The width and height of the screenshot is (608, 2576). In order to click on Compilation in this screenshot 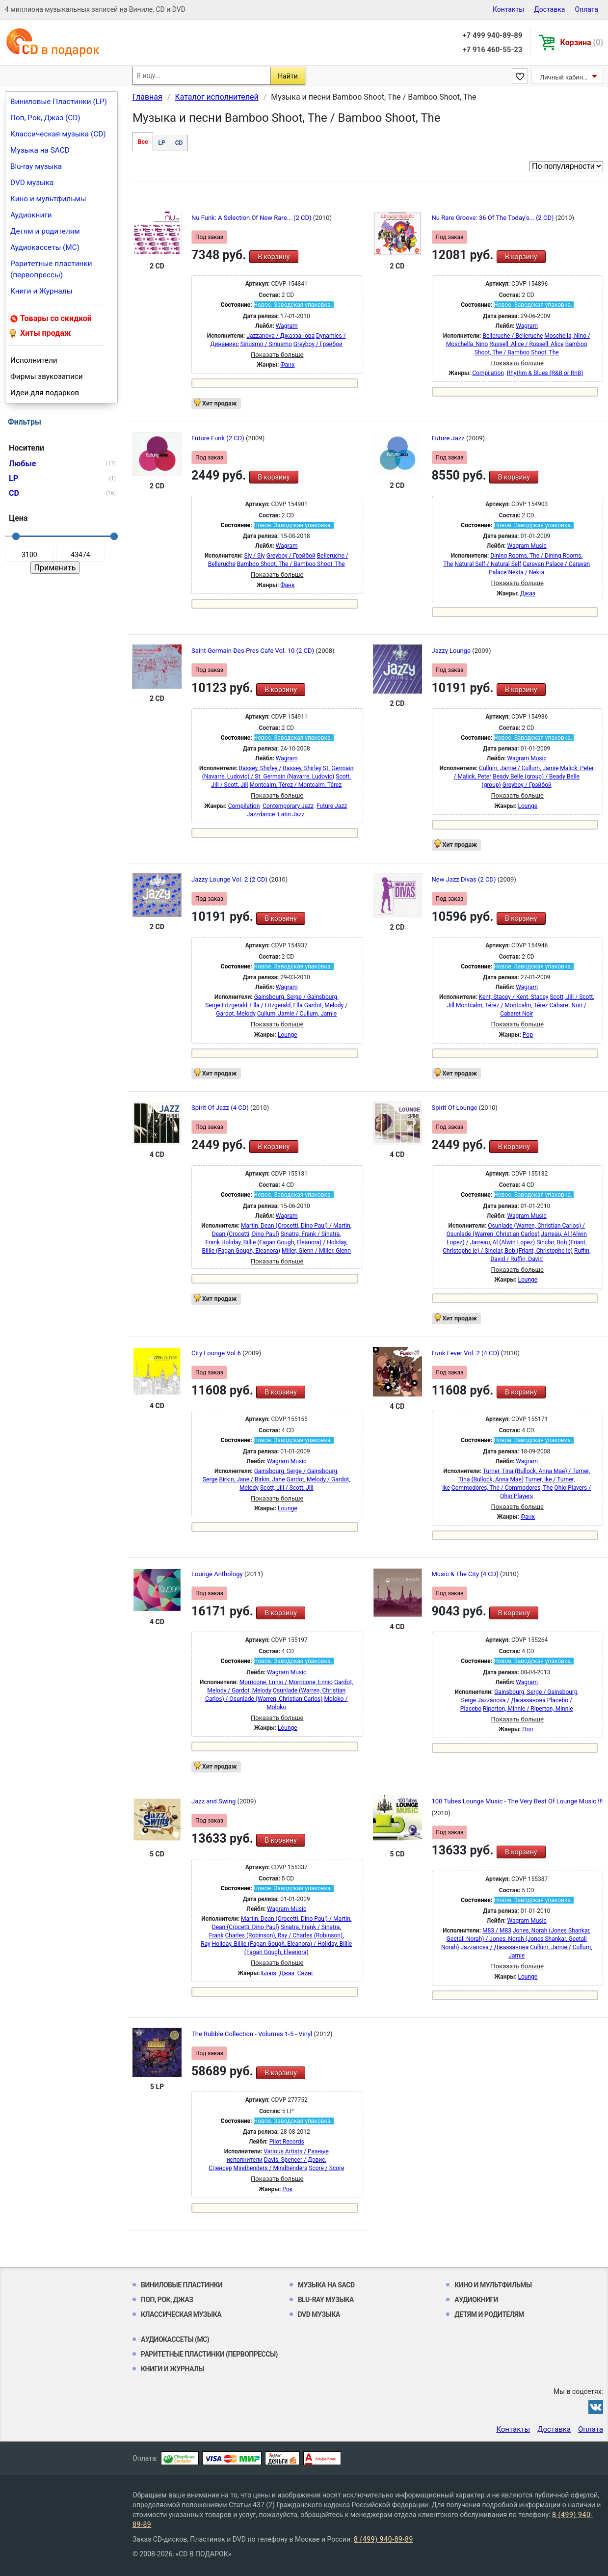, I will do `click(488, 373)`.